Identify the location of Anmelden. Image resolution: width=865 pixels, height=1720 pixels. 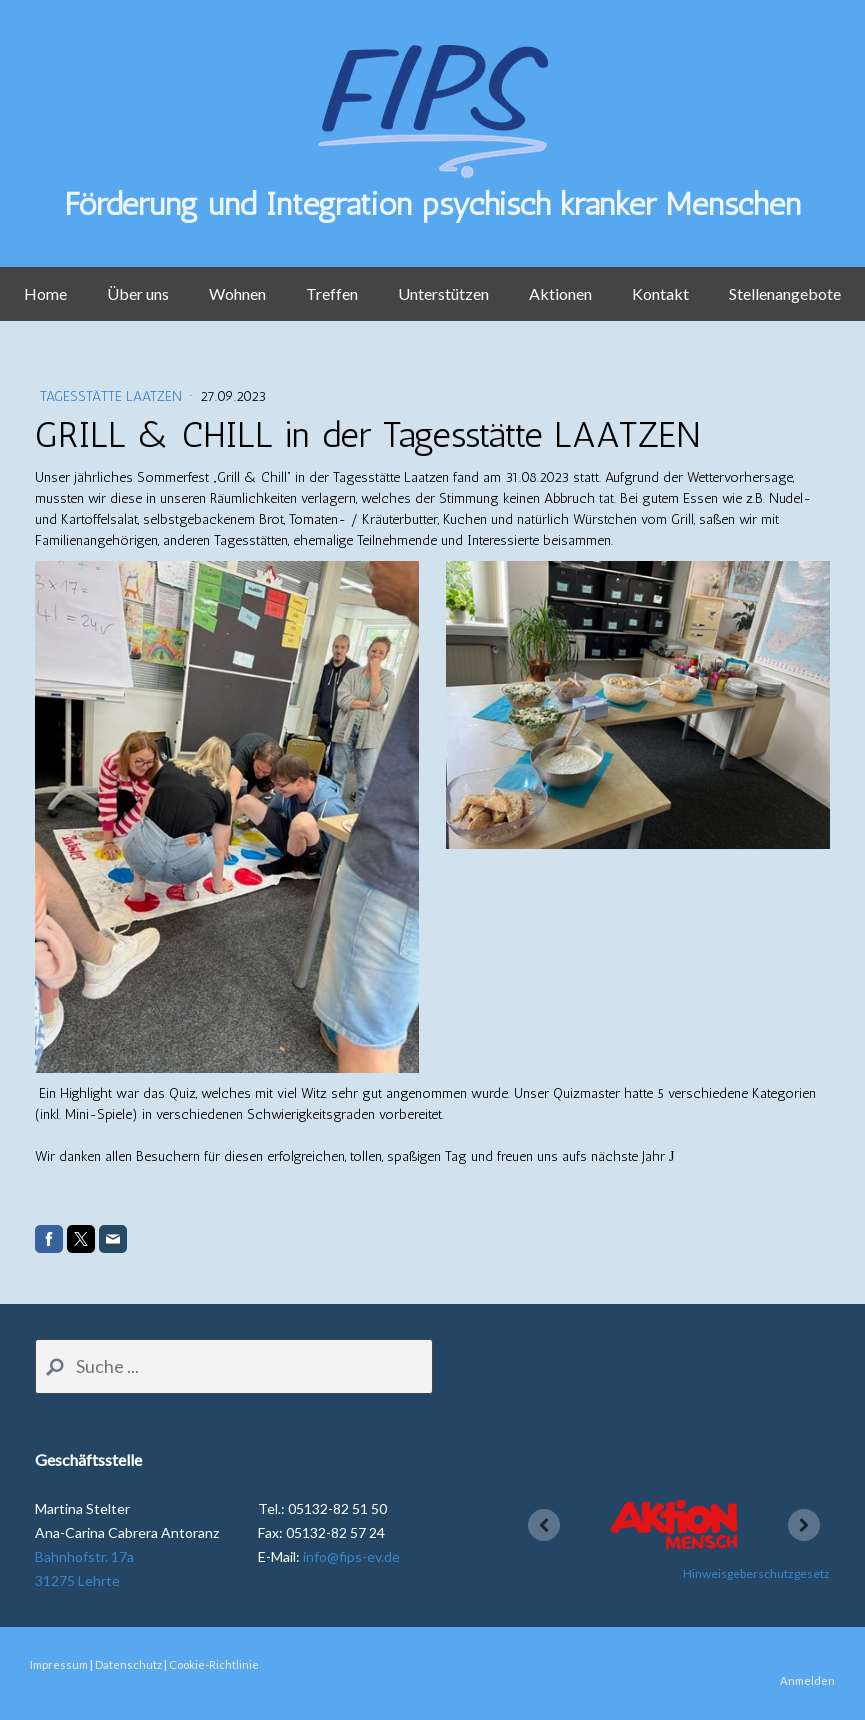
(807, 1680).